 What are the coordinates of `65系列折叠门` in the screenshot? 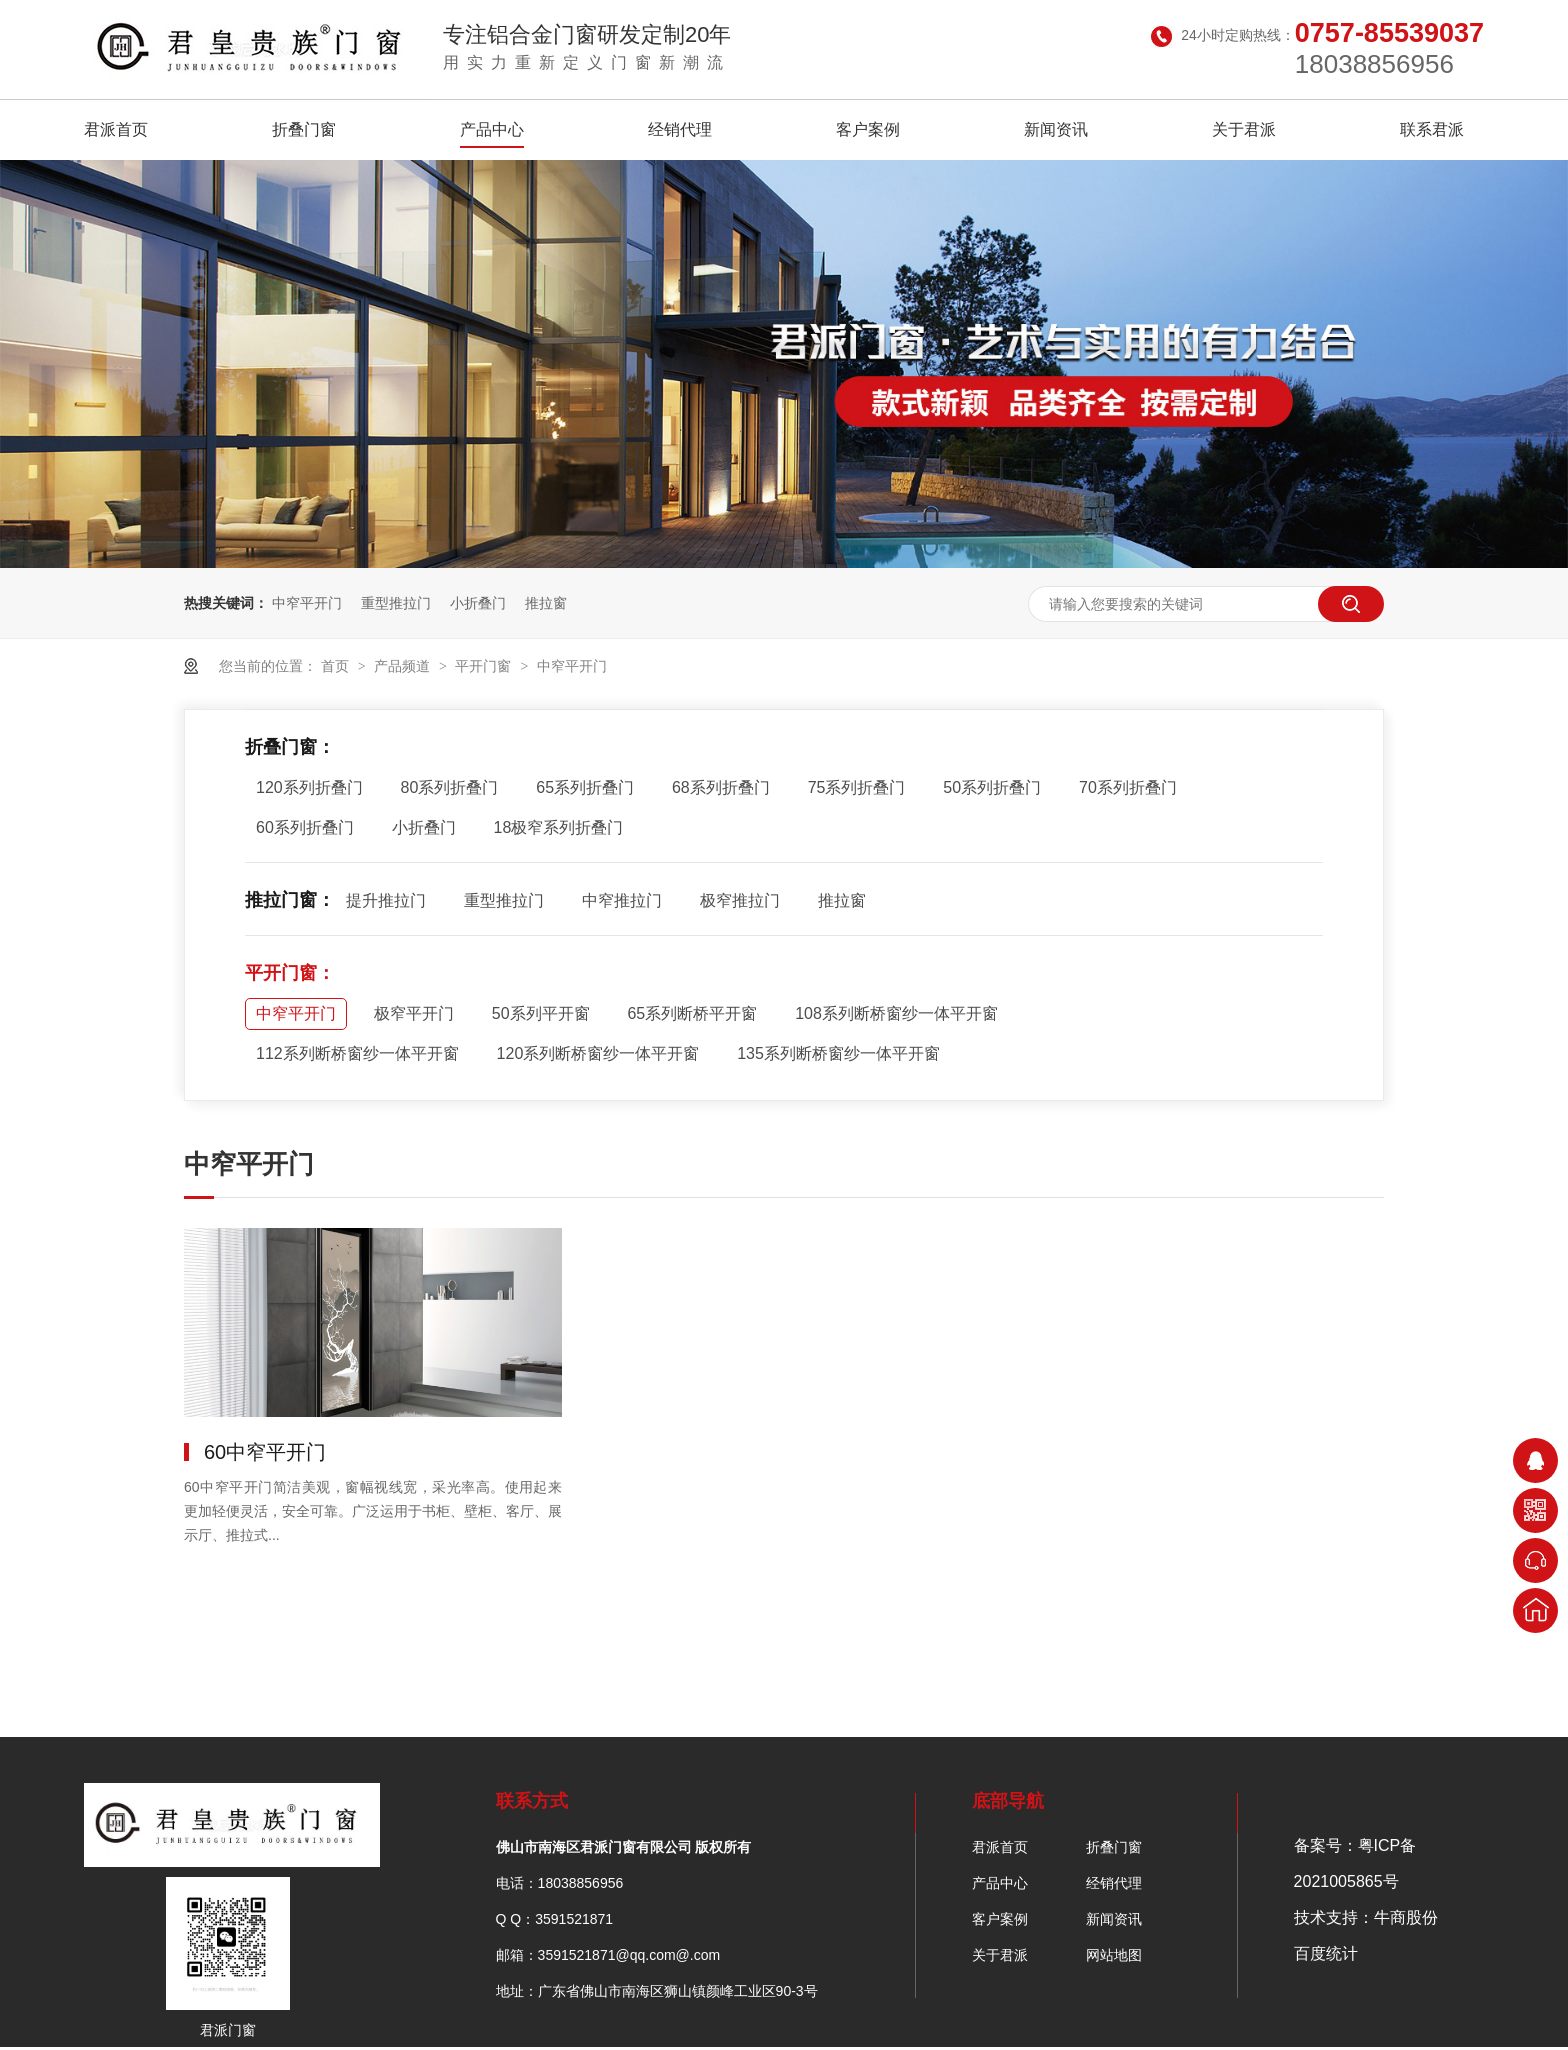 It's located at (585, 787).